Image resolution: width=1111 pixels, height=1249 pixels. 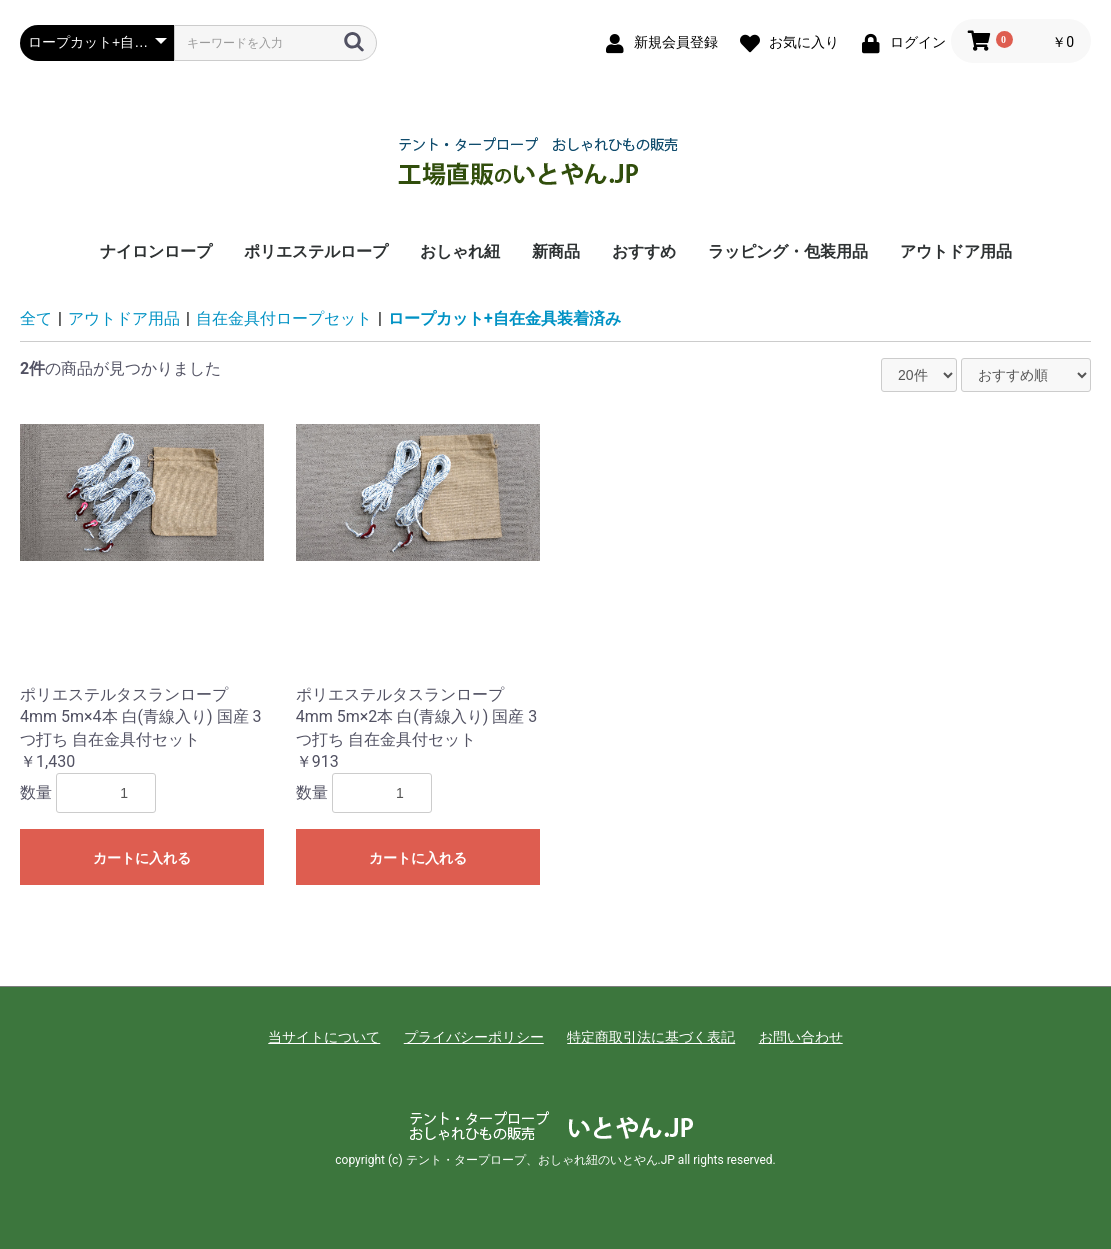 I want to click on 新商品, so click(x=556, y=251).